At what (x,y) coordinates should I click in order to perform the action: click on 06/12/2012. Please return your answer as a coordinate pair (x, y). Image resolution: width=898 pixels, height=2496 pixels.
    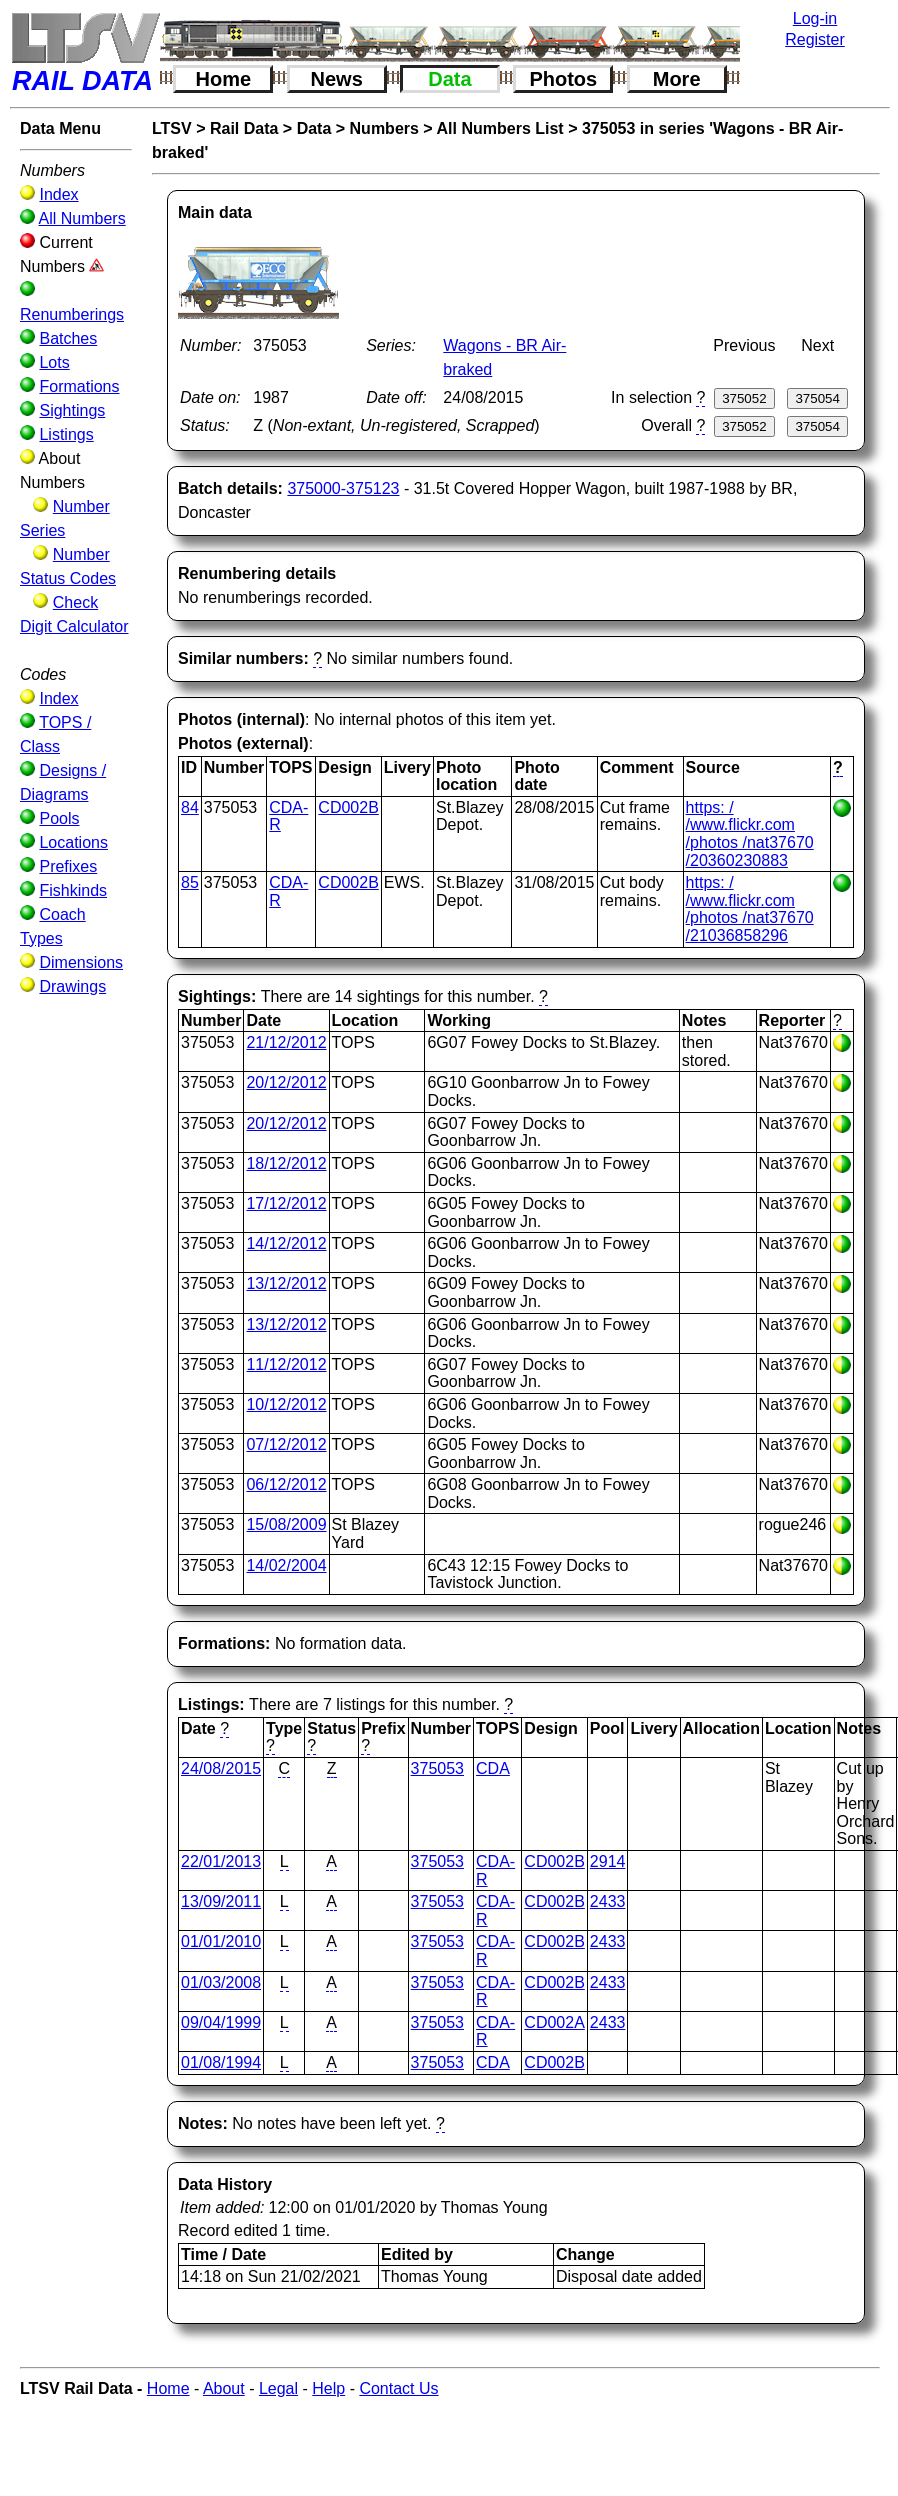
    Looking at the image, I should click on (286, 1484).